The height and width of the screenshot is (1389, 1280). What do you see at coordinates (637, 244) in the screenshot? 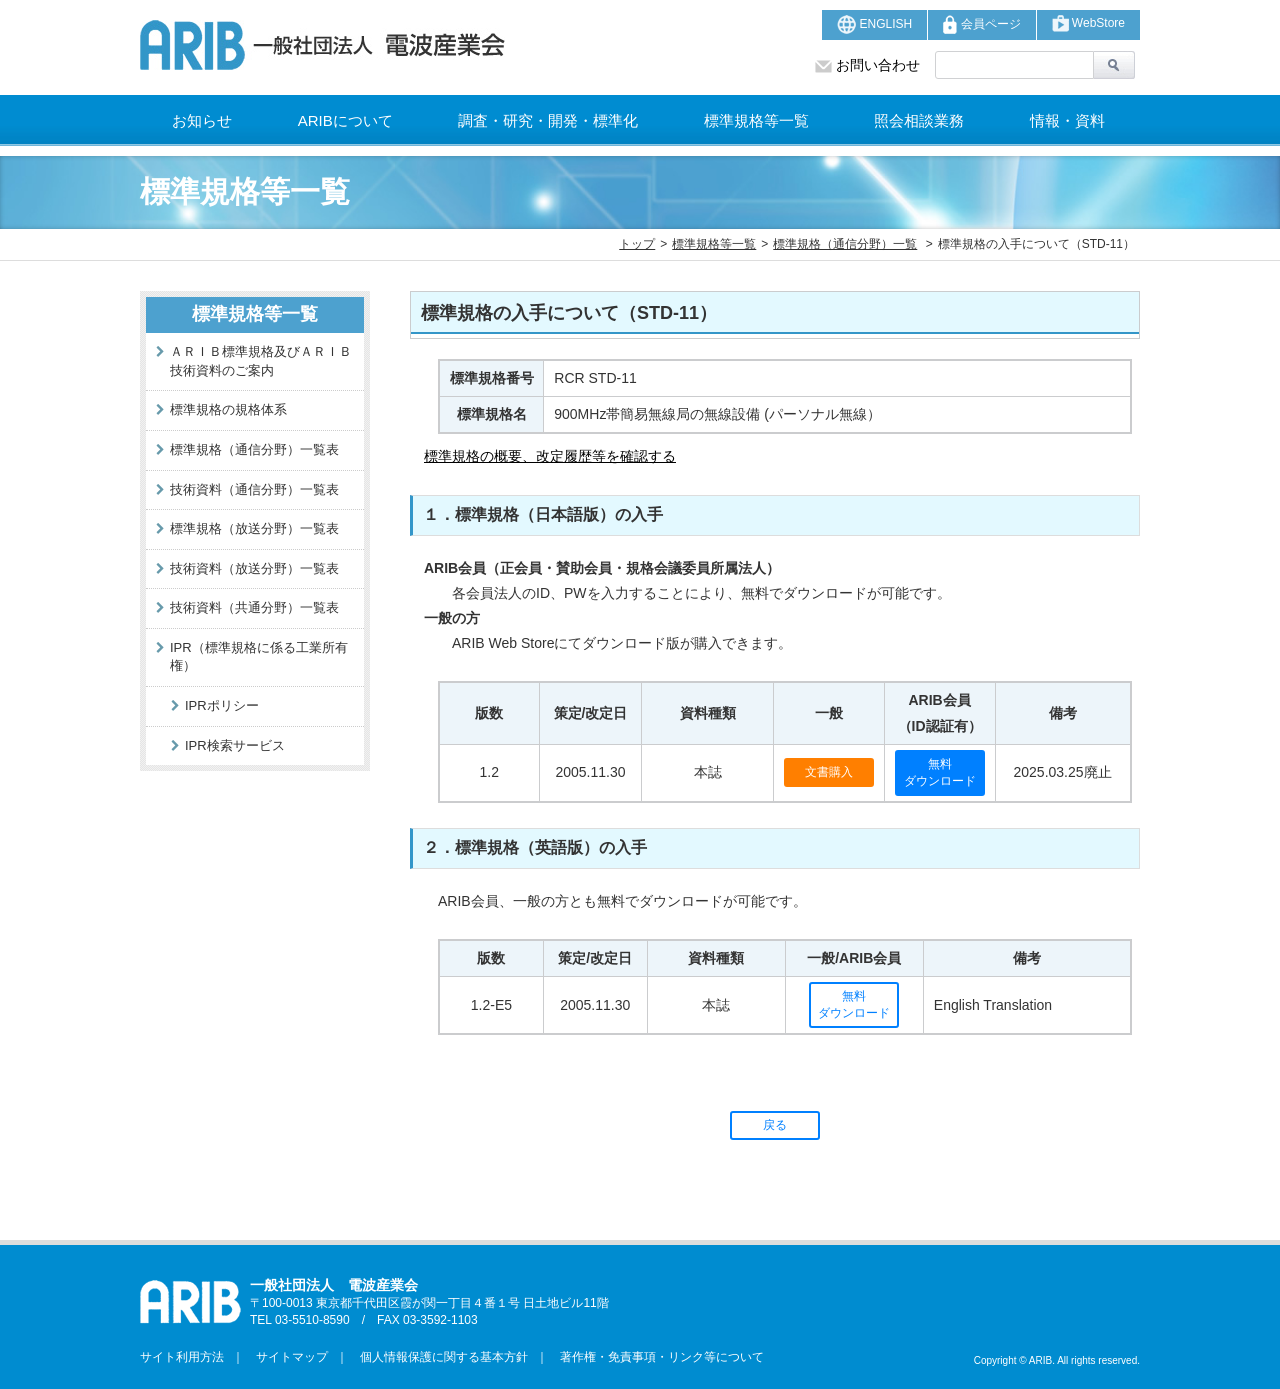
I see `トップ` at bounding box center [637, 244].